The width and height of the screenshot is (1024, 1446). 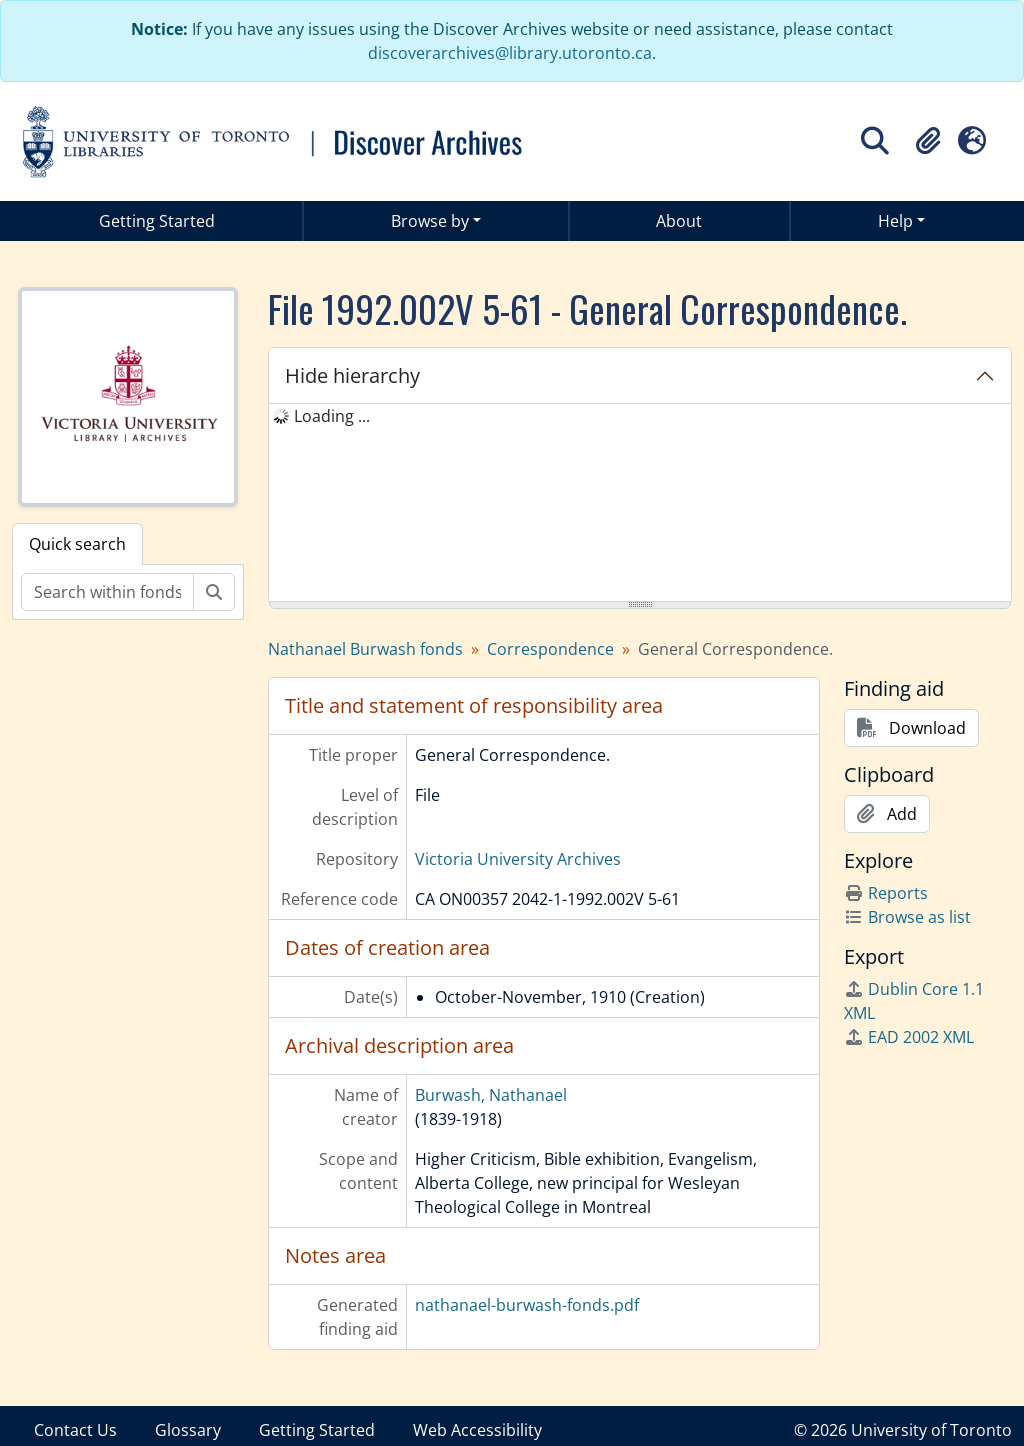 What do you see at coordinates (909, 1037) in the screenshot?
I see `EAD 2002 XML` at bounding box center [909, 1037].